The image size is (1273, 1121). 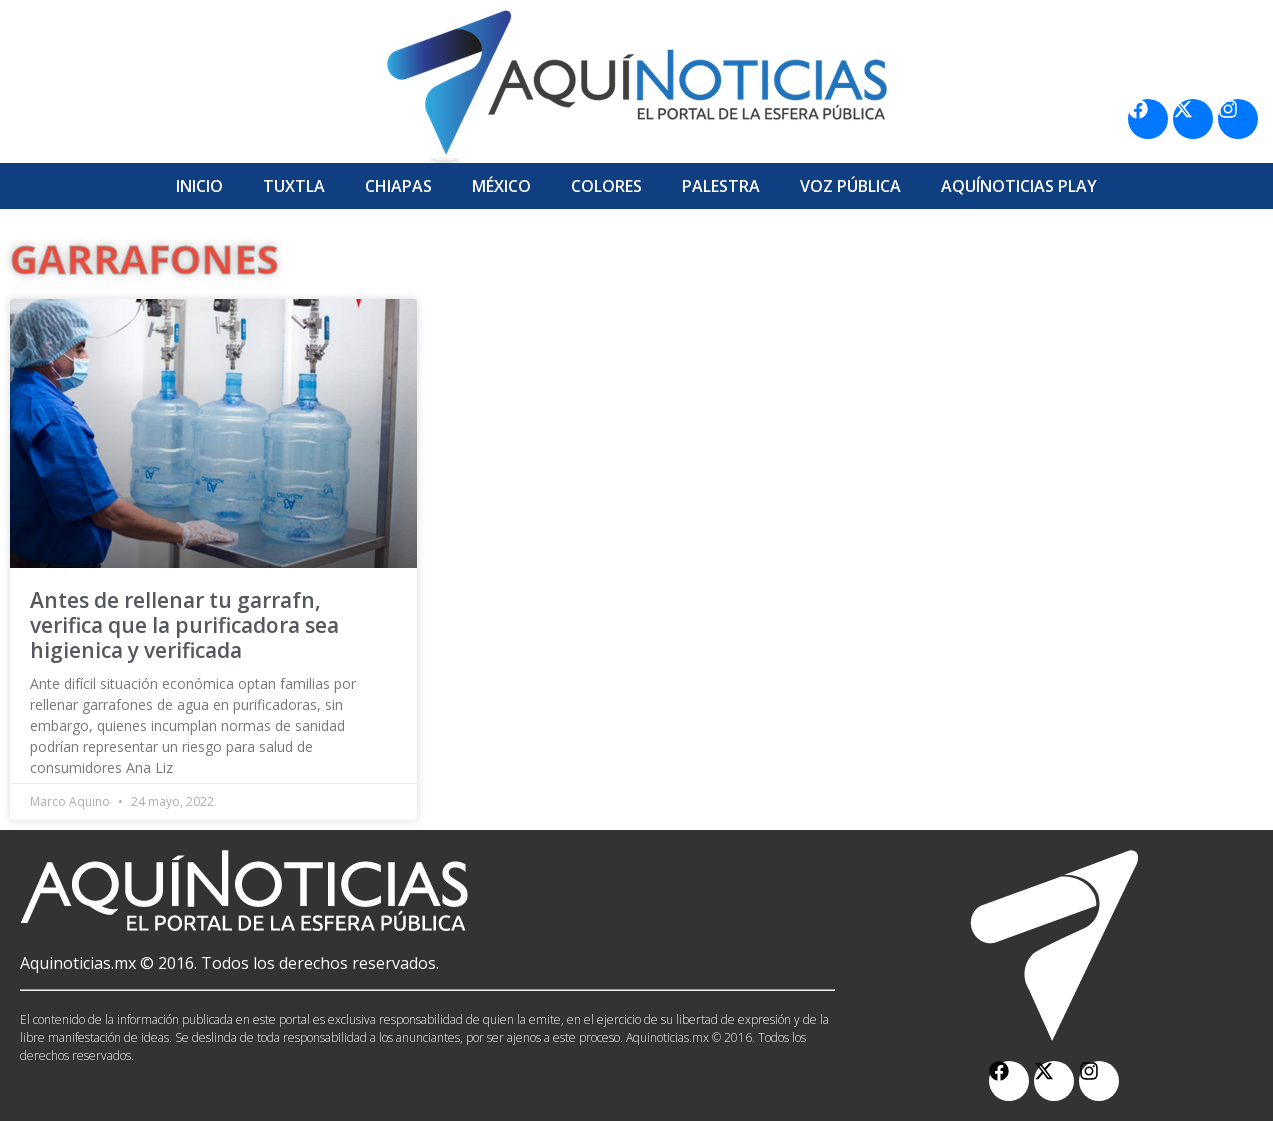 What do you see at coordinates (721, 186) in the screenshot?
I see `Palestra` at bounding box center [721, 186].